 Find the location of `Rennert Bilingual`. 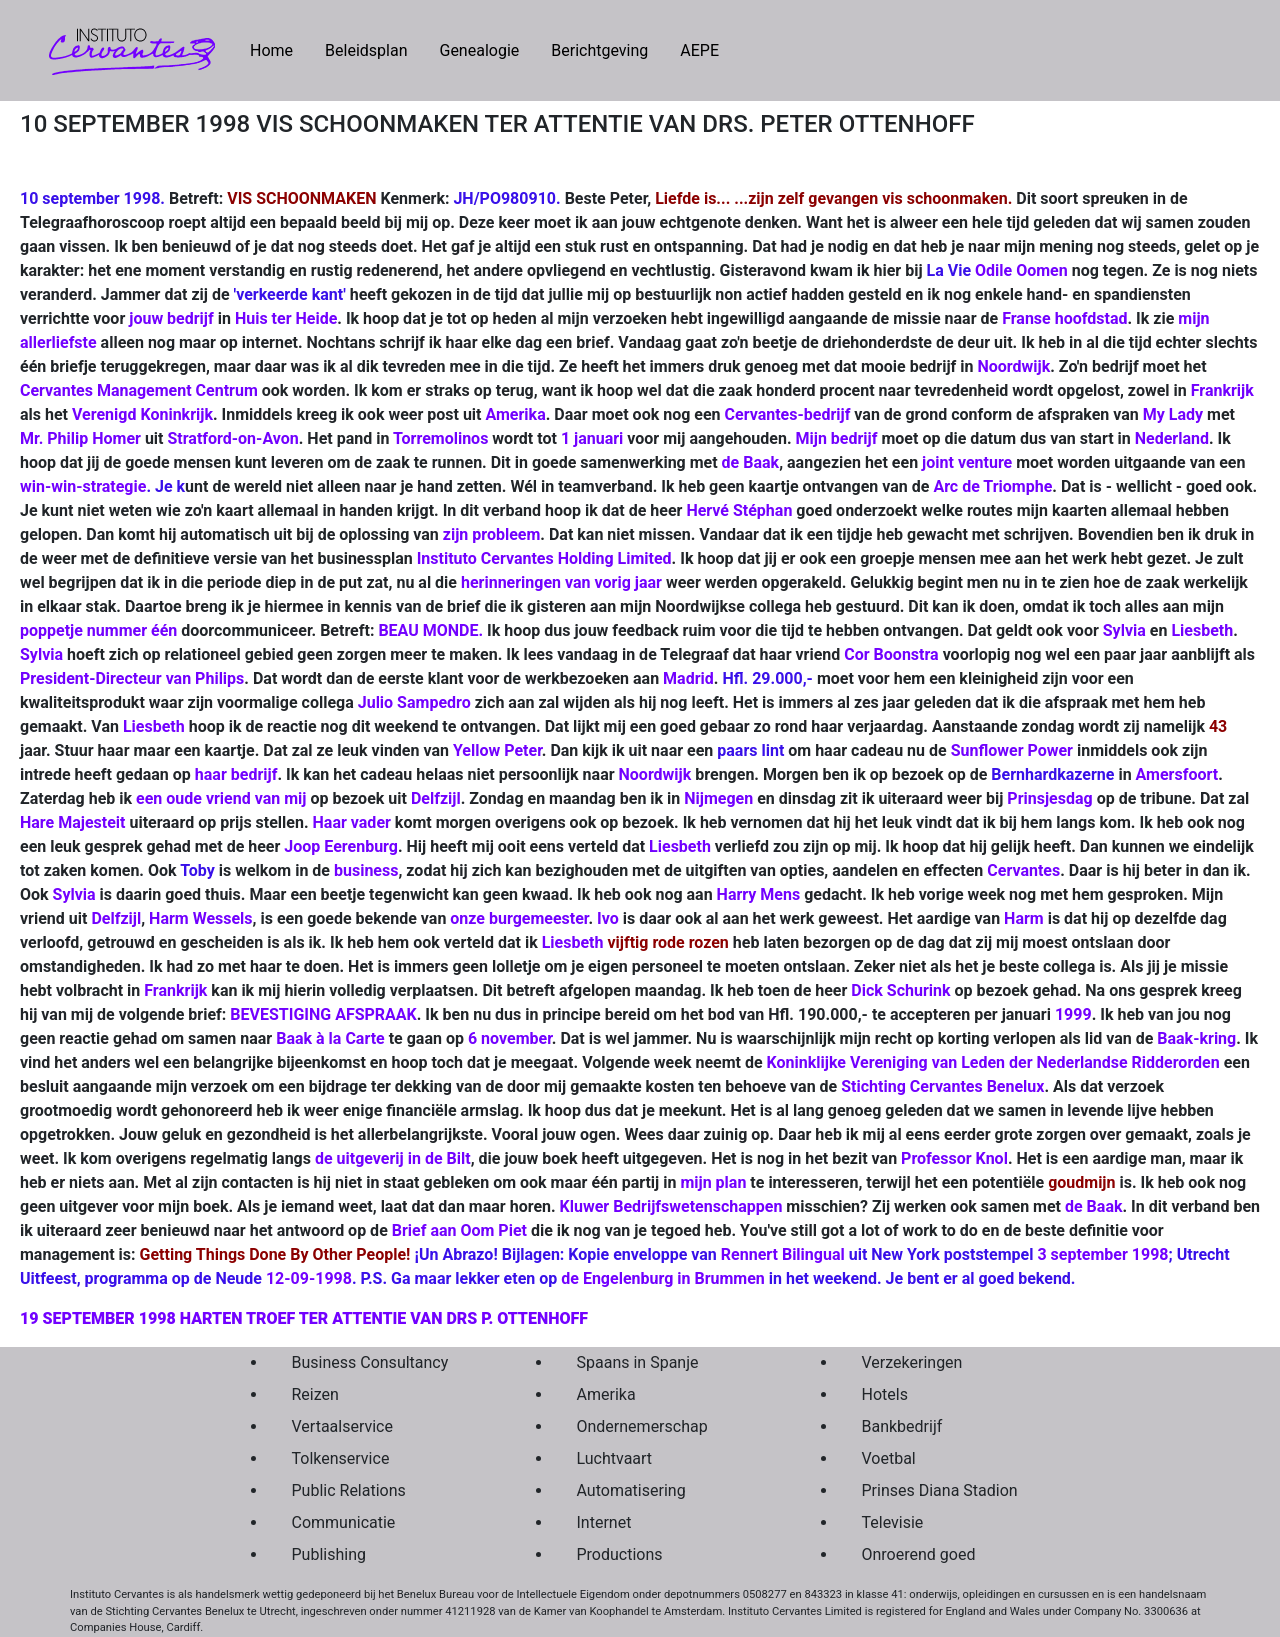

Rennert Bilingual is located at coordinates (783, 1254).